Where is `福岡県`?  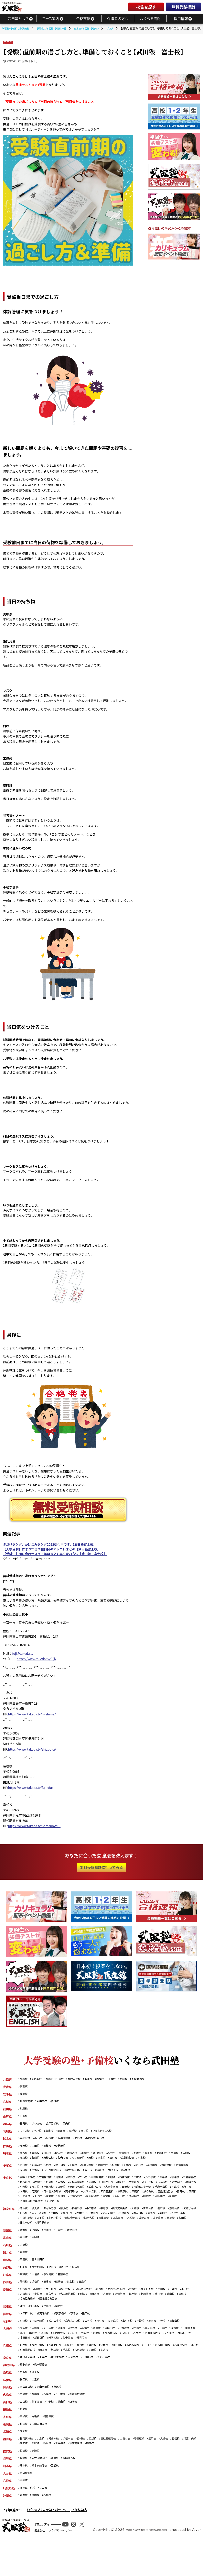
福岡県 is located at coordinates (7, 2469).